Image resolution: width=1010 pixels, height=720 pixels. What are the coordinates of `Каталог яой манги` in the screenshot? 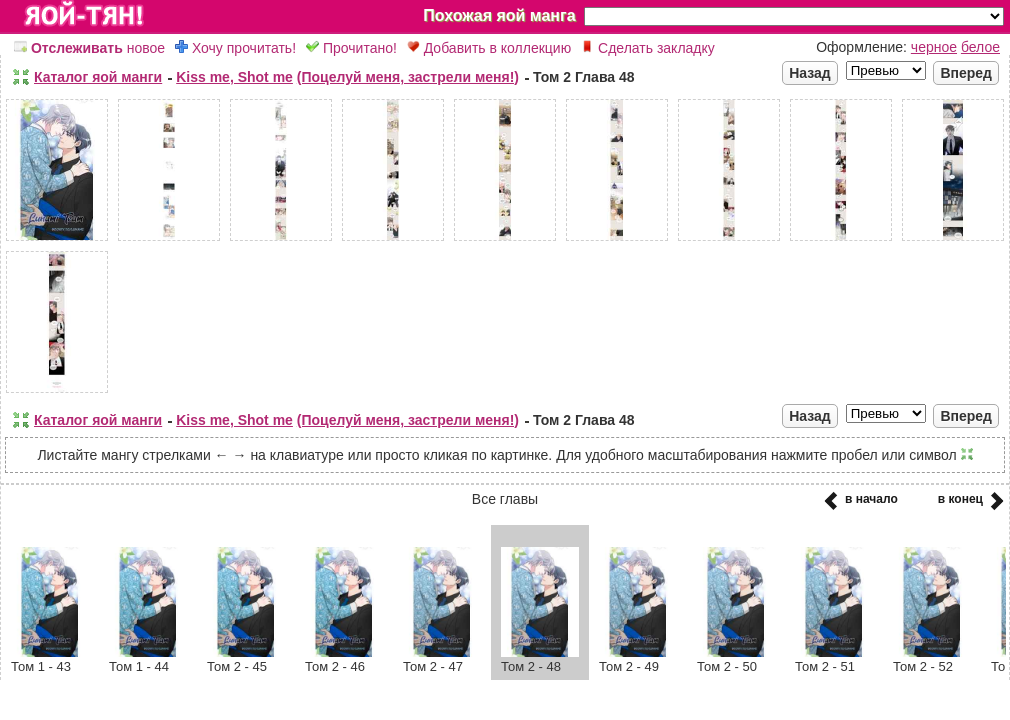 It's located at (98, 77).